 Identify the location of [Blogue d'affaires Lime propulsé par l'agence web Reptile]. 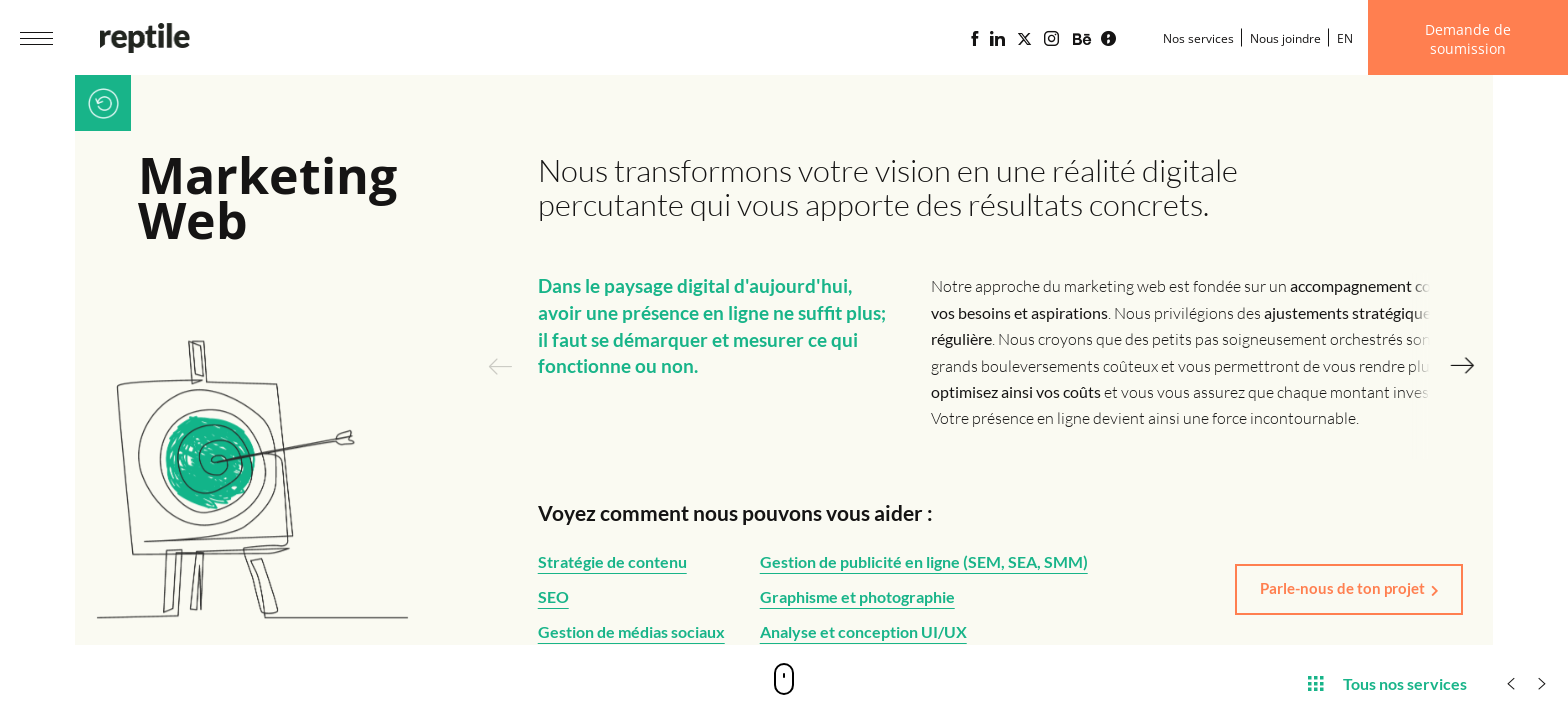
(1108, 39).